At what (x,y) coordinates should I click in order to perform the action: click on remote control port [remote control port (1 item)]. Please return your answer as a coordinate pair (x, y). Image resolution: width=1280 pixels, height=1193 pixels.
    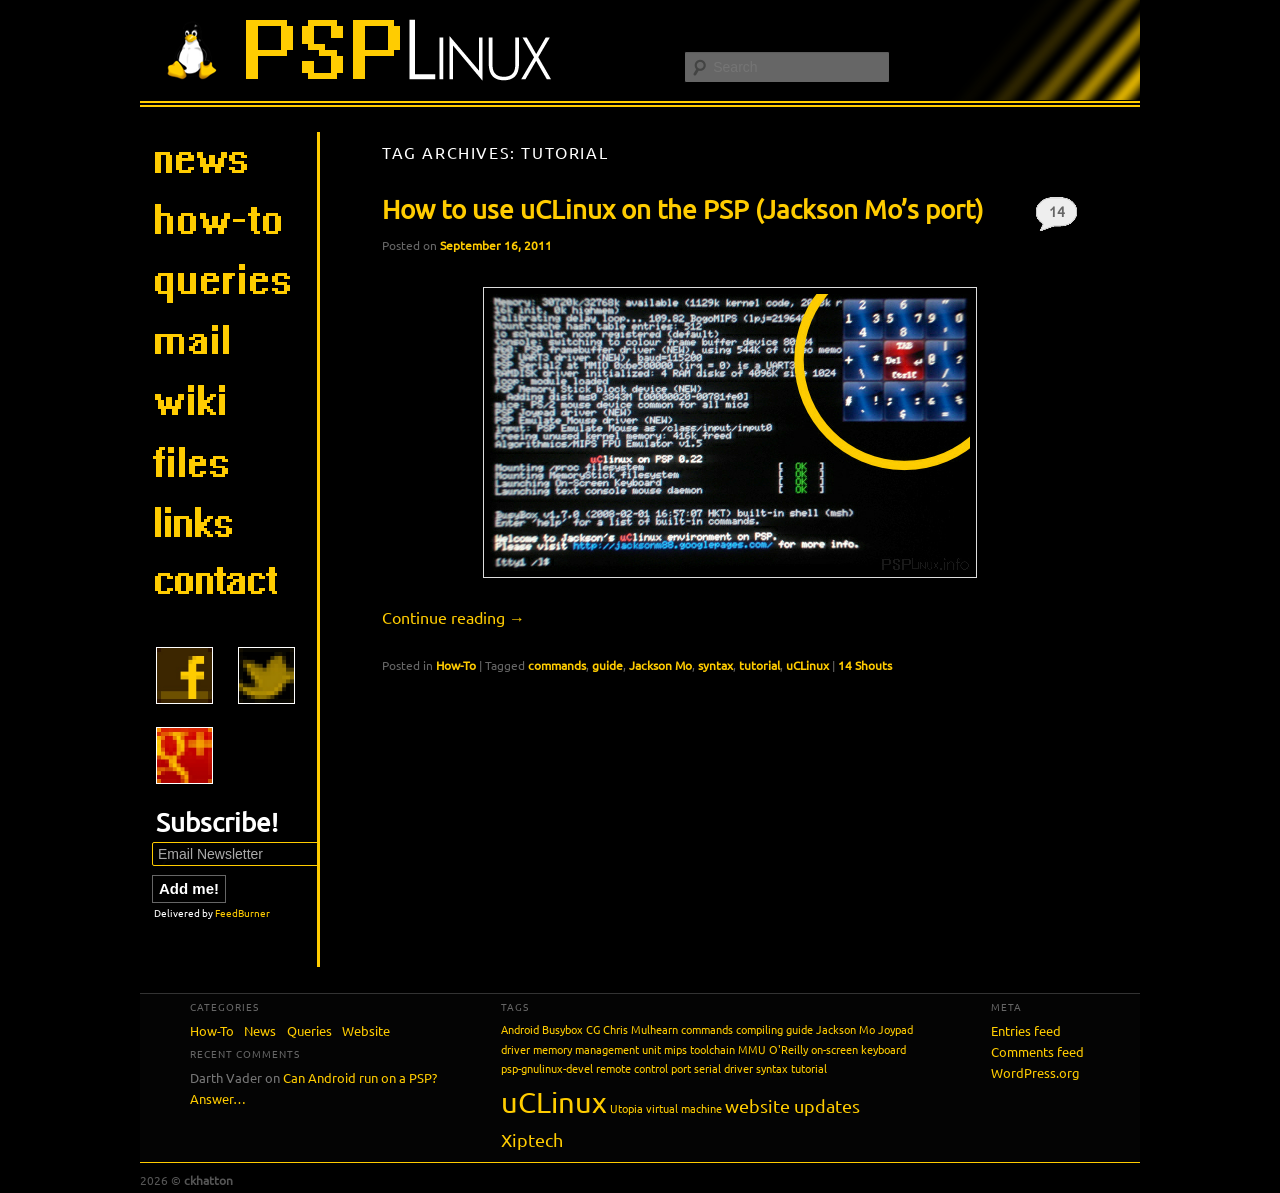
    Looking at the image, I should click on (643, 1068).